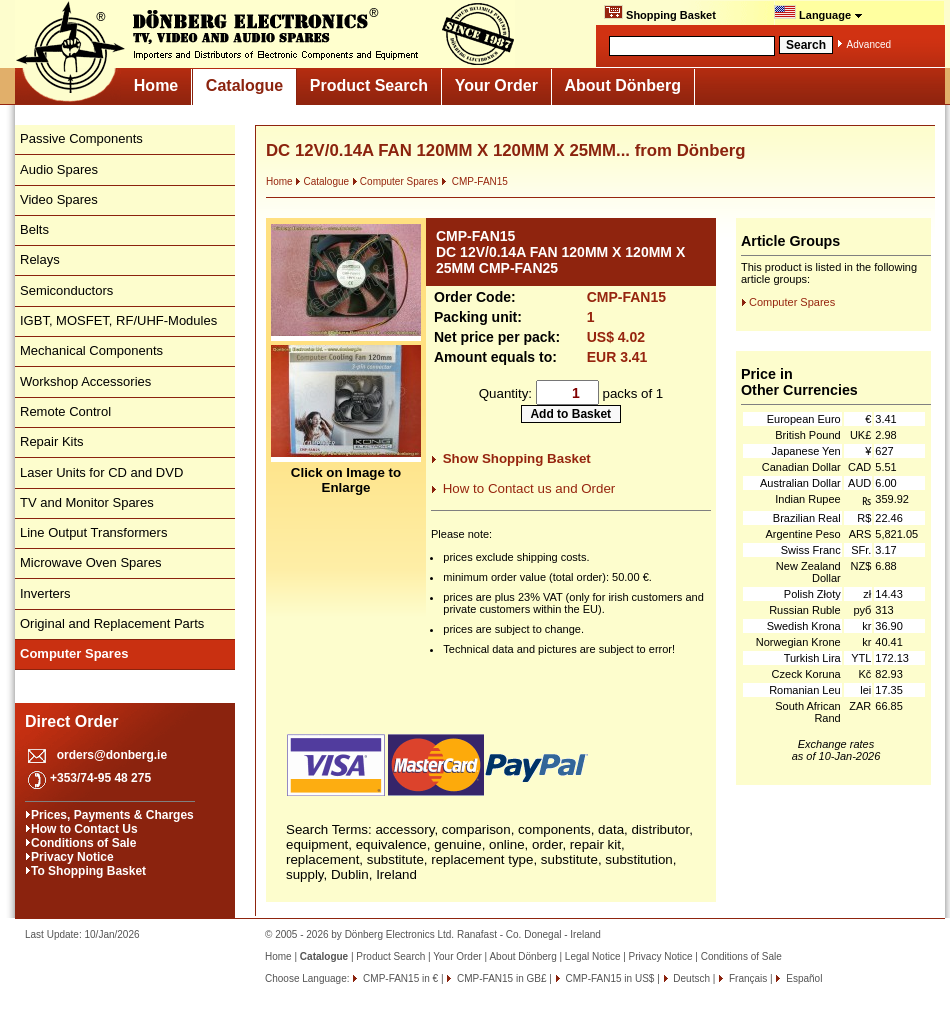  What do you see at coordinates (244, 85) in the screenshot?
I see `Catalogue` at bounding box center [244, 85].